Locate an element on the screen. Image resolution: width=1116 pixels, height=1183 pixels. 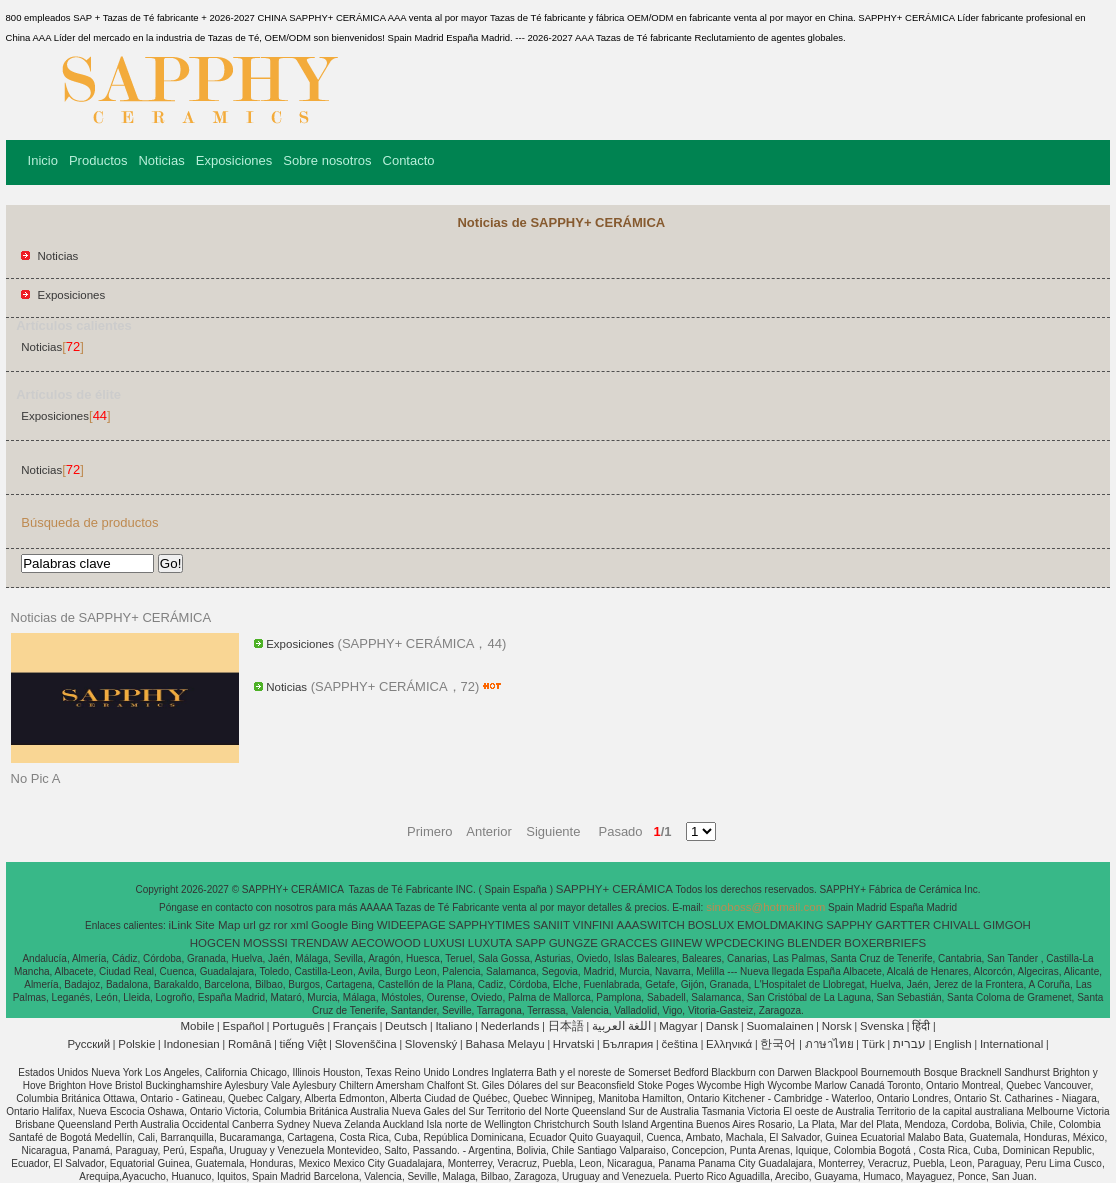
ror is located at coordinates (281, 925).